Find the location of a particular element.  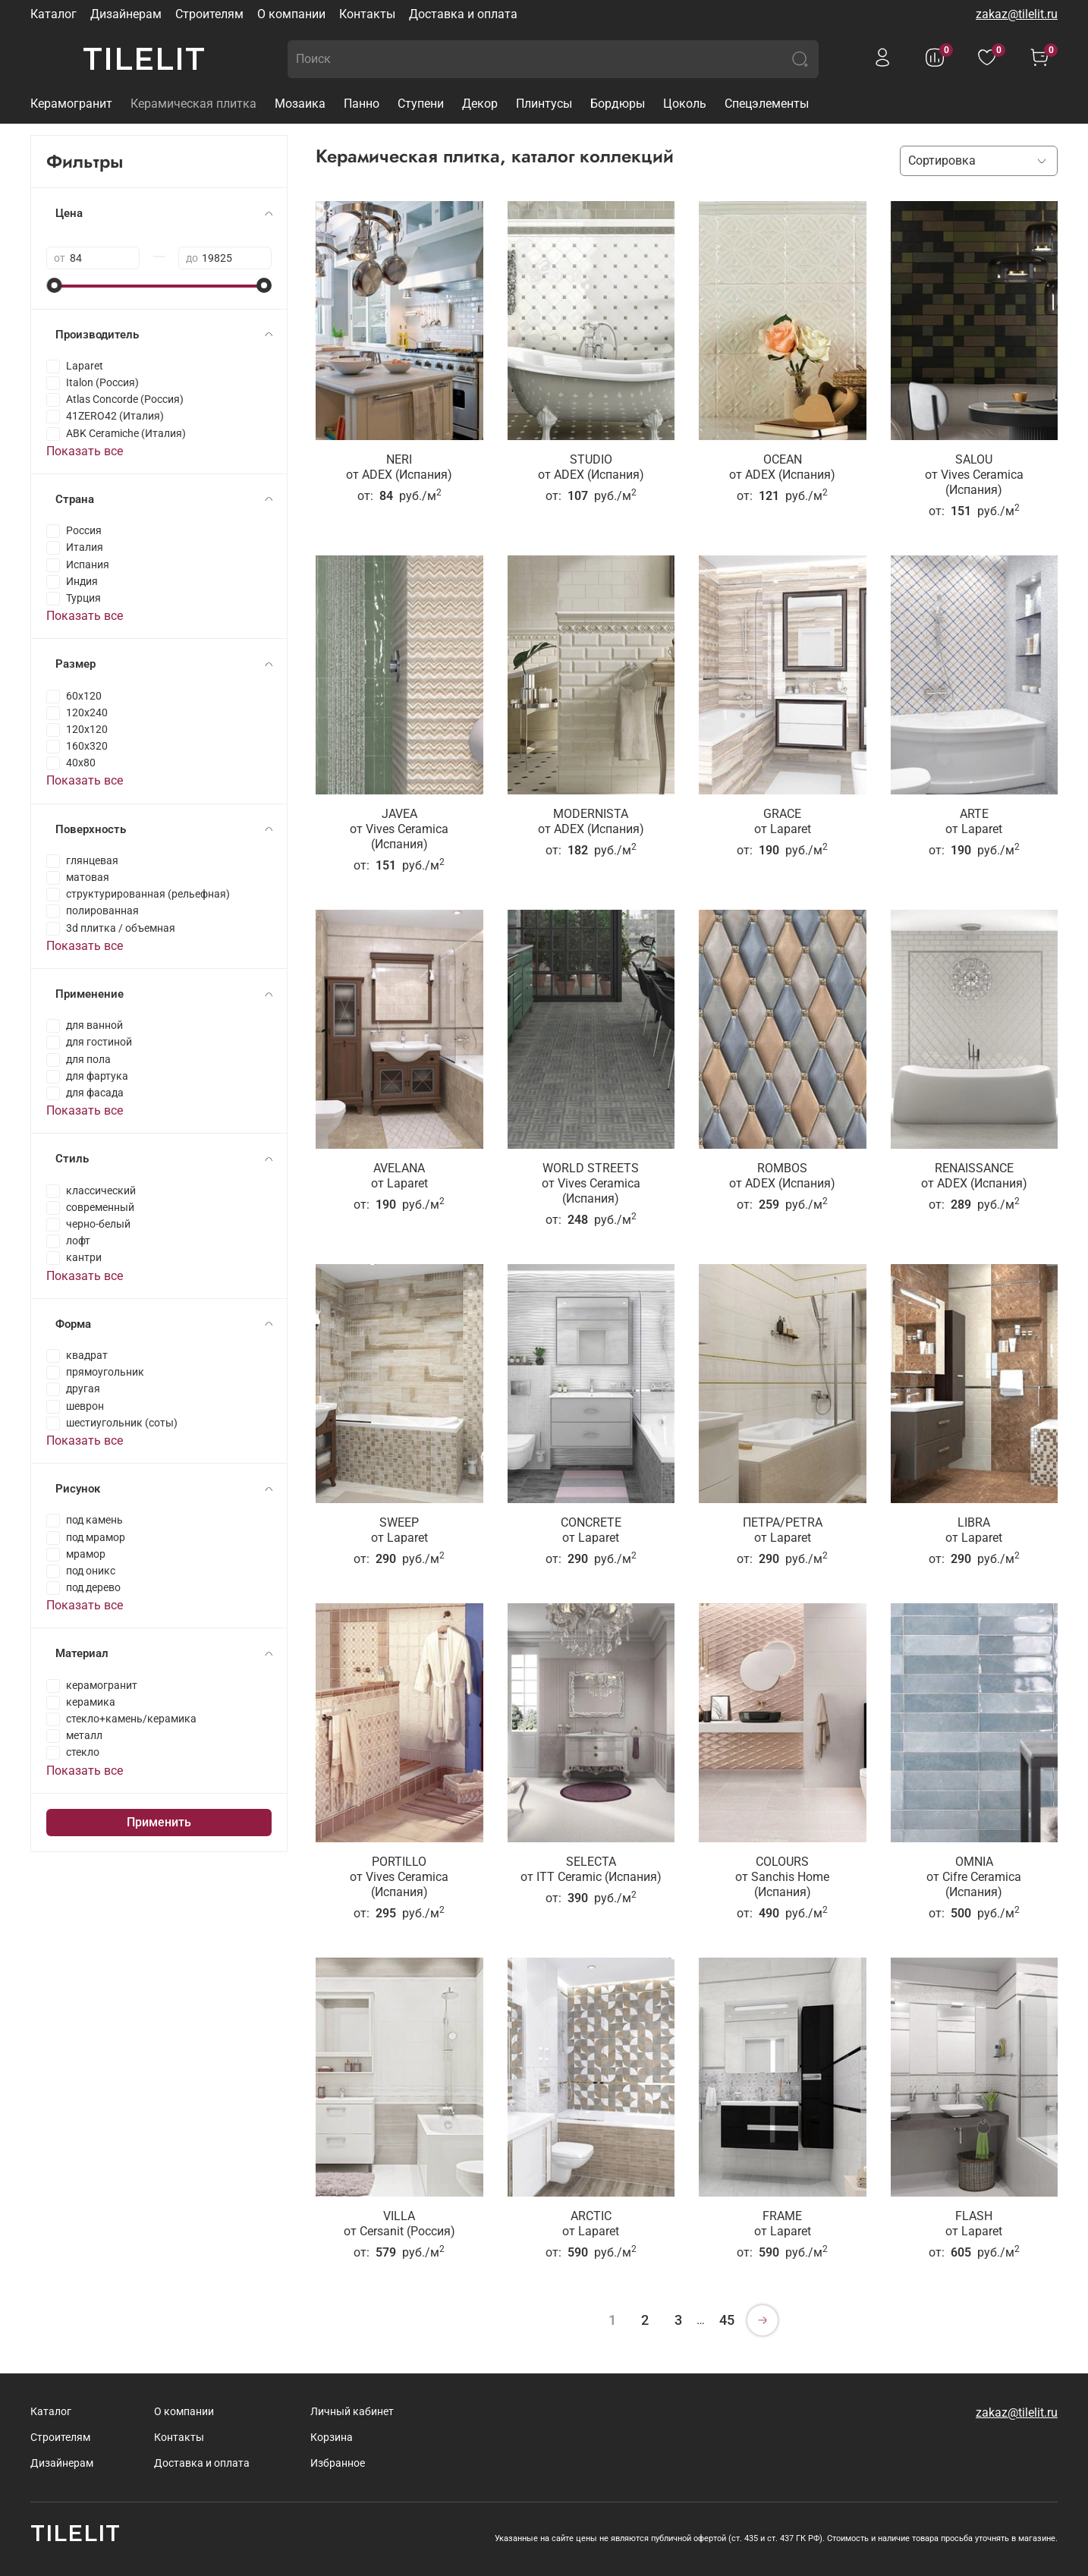

Дизайнерам is located at coordinates (126, 14).